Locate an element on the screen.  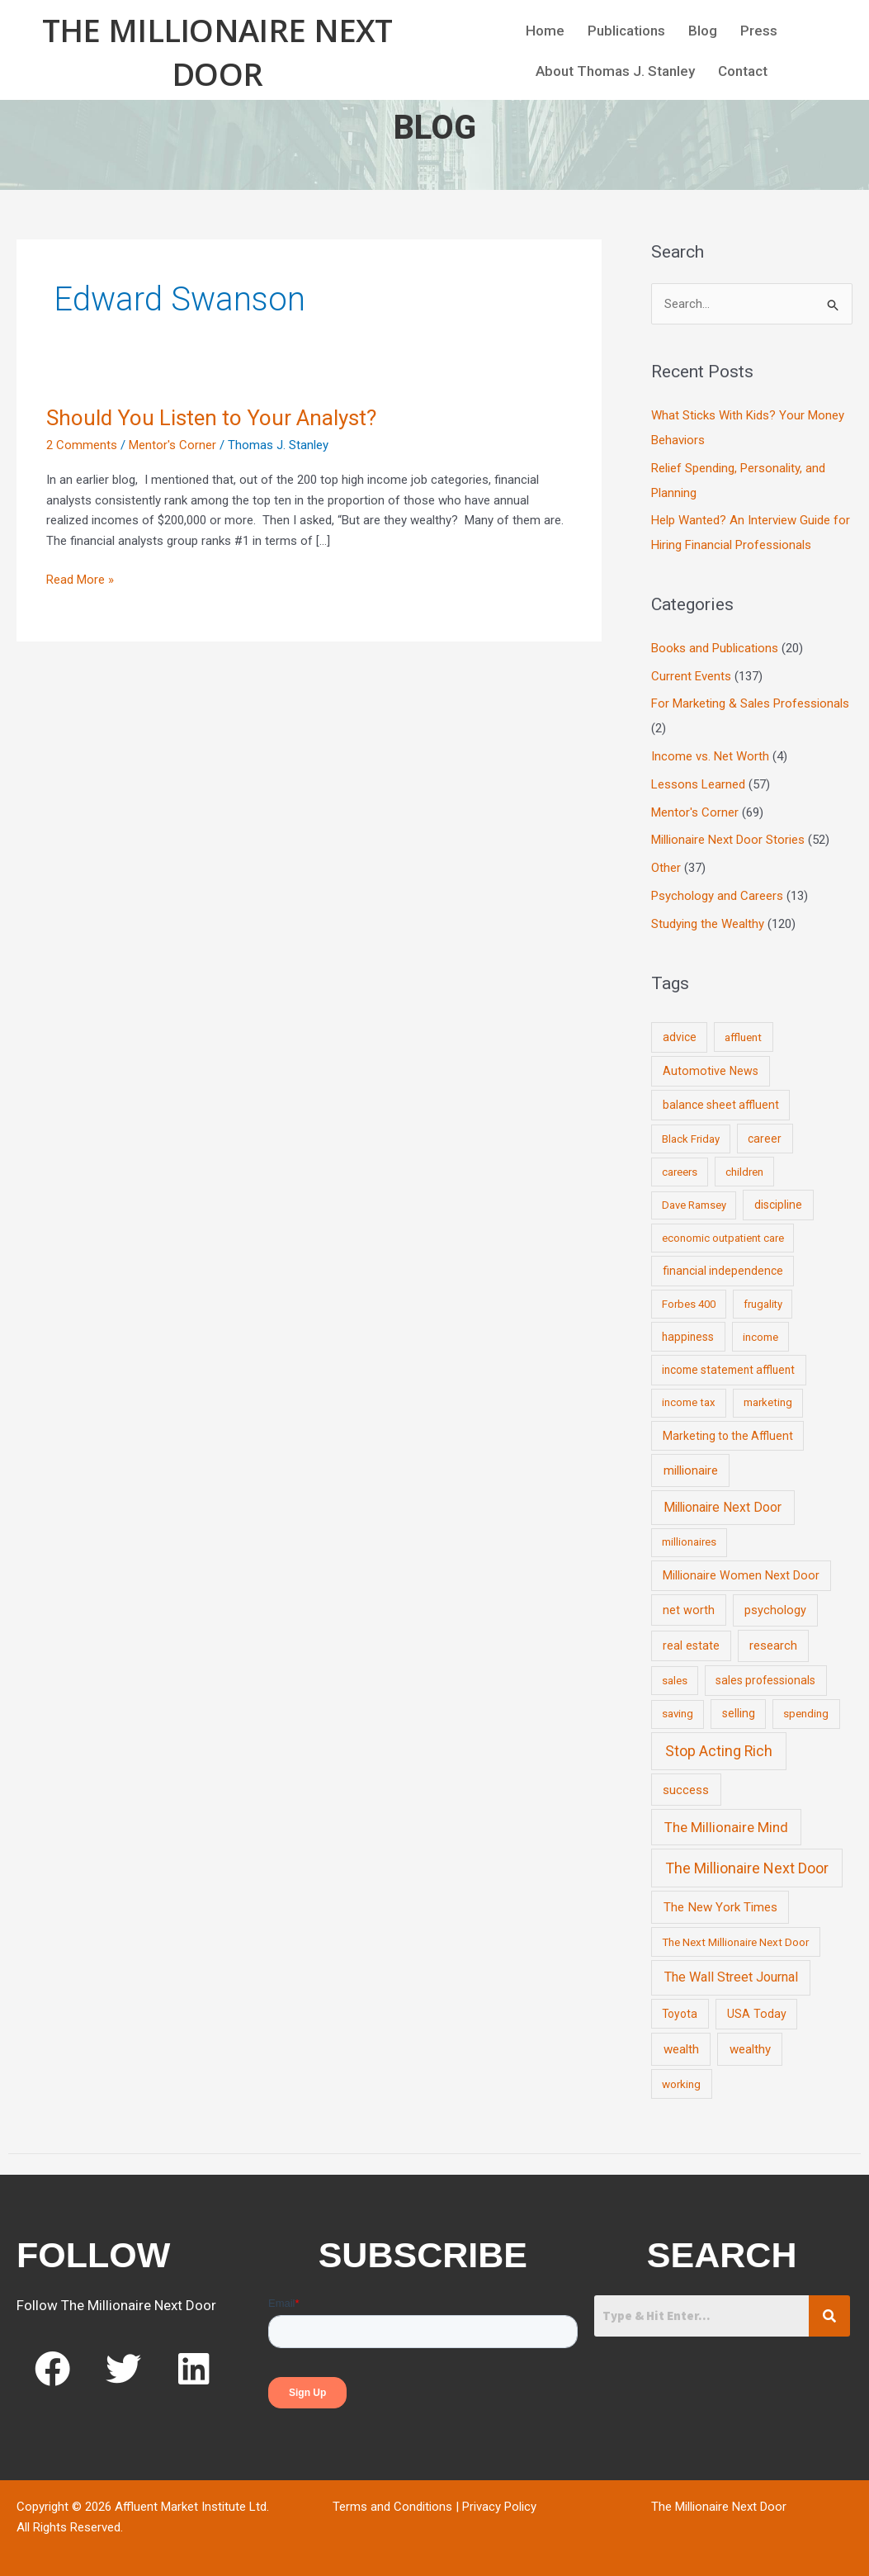
Studying the Wealthy is located at coordinates (707, 923).